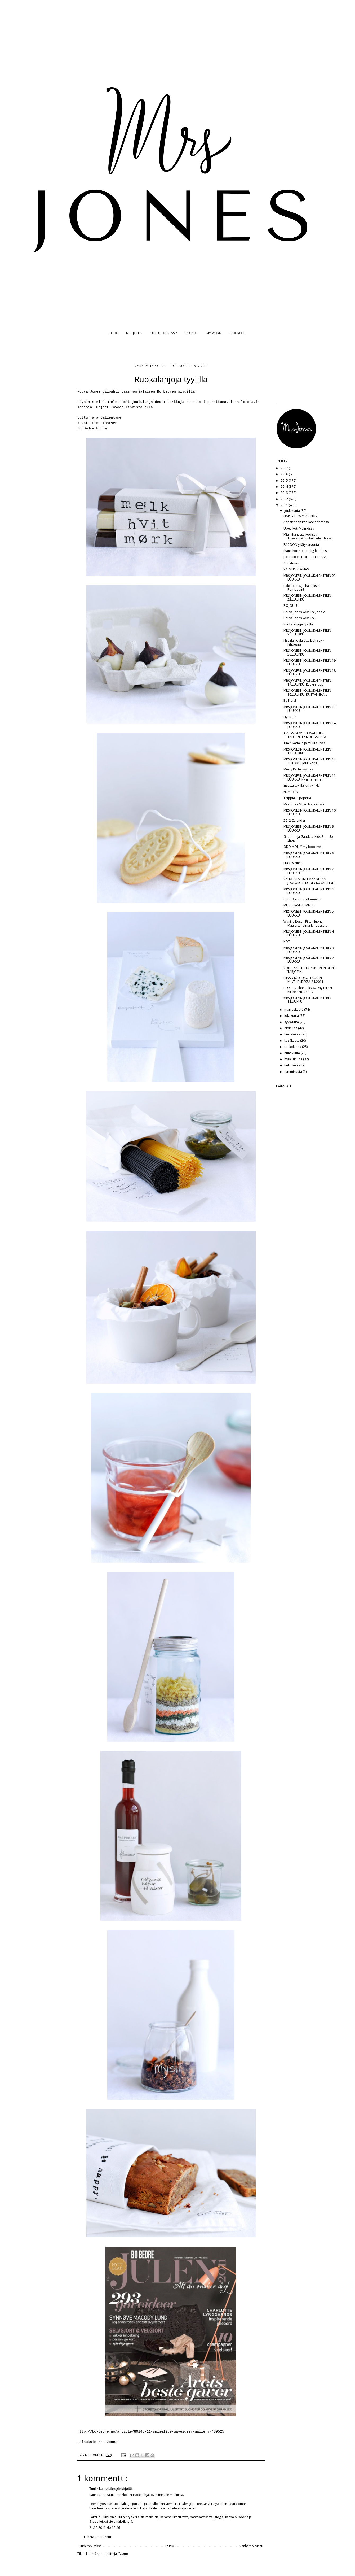 This screenshot has width=355, height=2576. What do you see at coordinates (301, 544) in the screenshot?
I see `RACOON yllätysarvonta!` at bounding box center [301, 544].